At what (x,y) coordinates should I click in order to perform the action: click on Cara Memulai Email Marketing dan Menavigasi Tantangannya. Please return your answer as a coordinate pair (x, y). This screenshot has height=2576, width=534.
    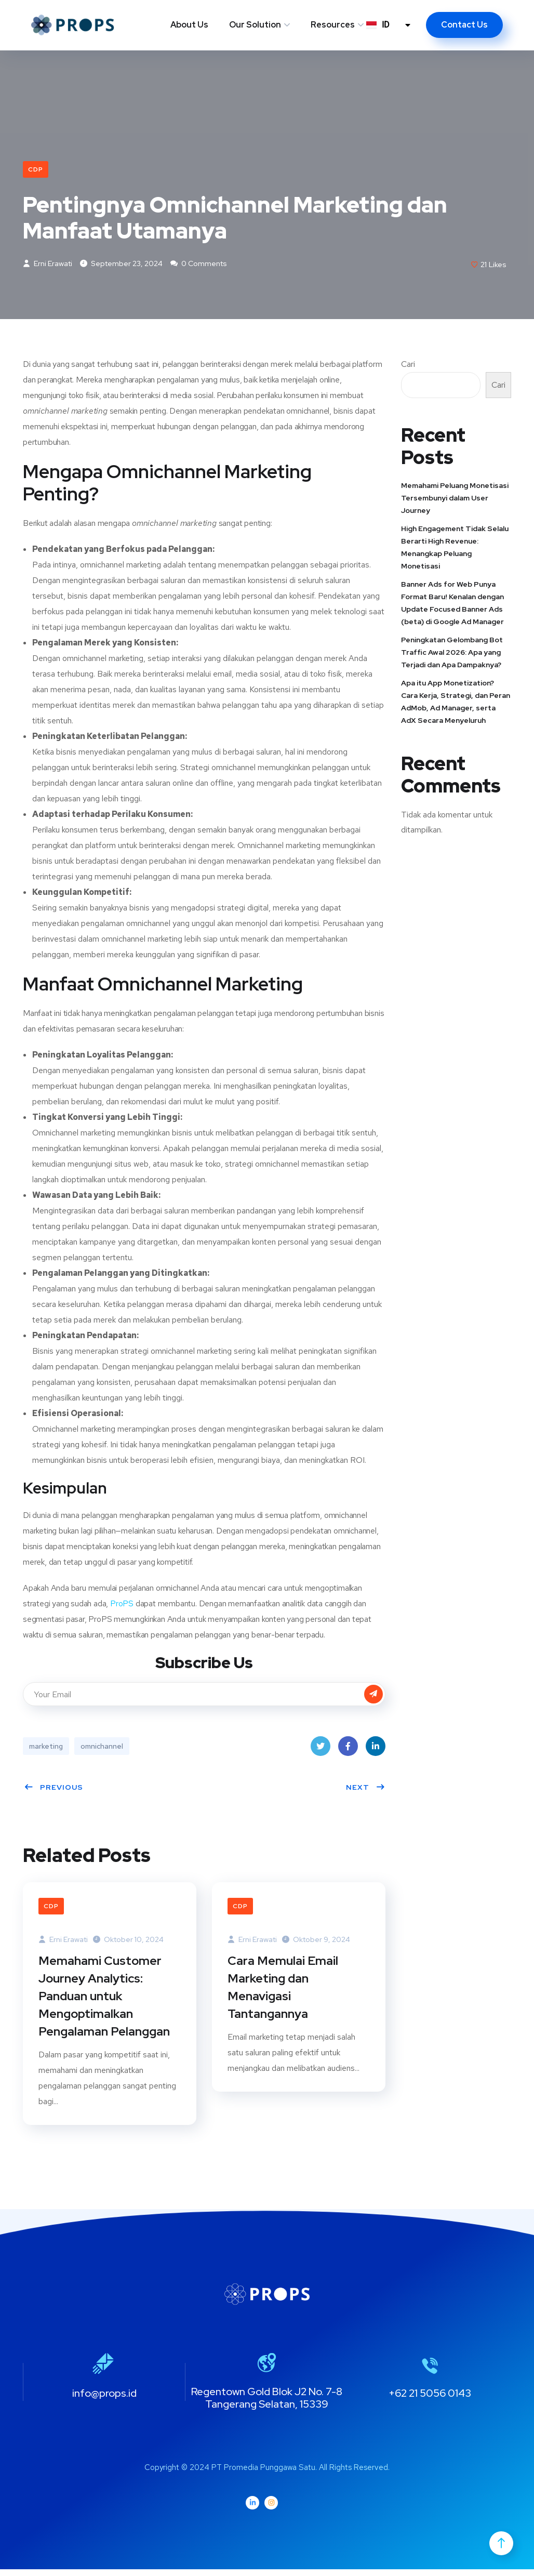
    Looking at the image, I should click on (283, 1990).